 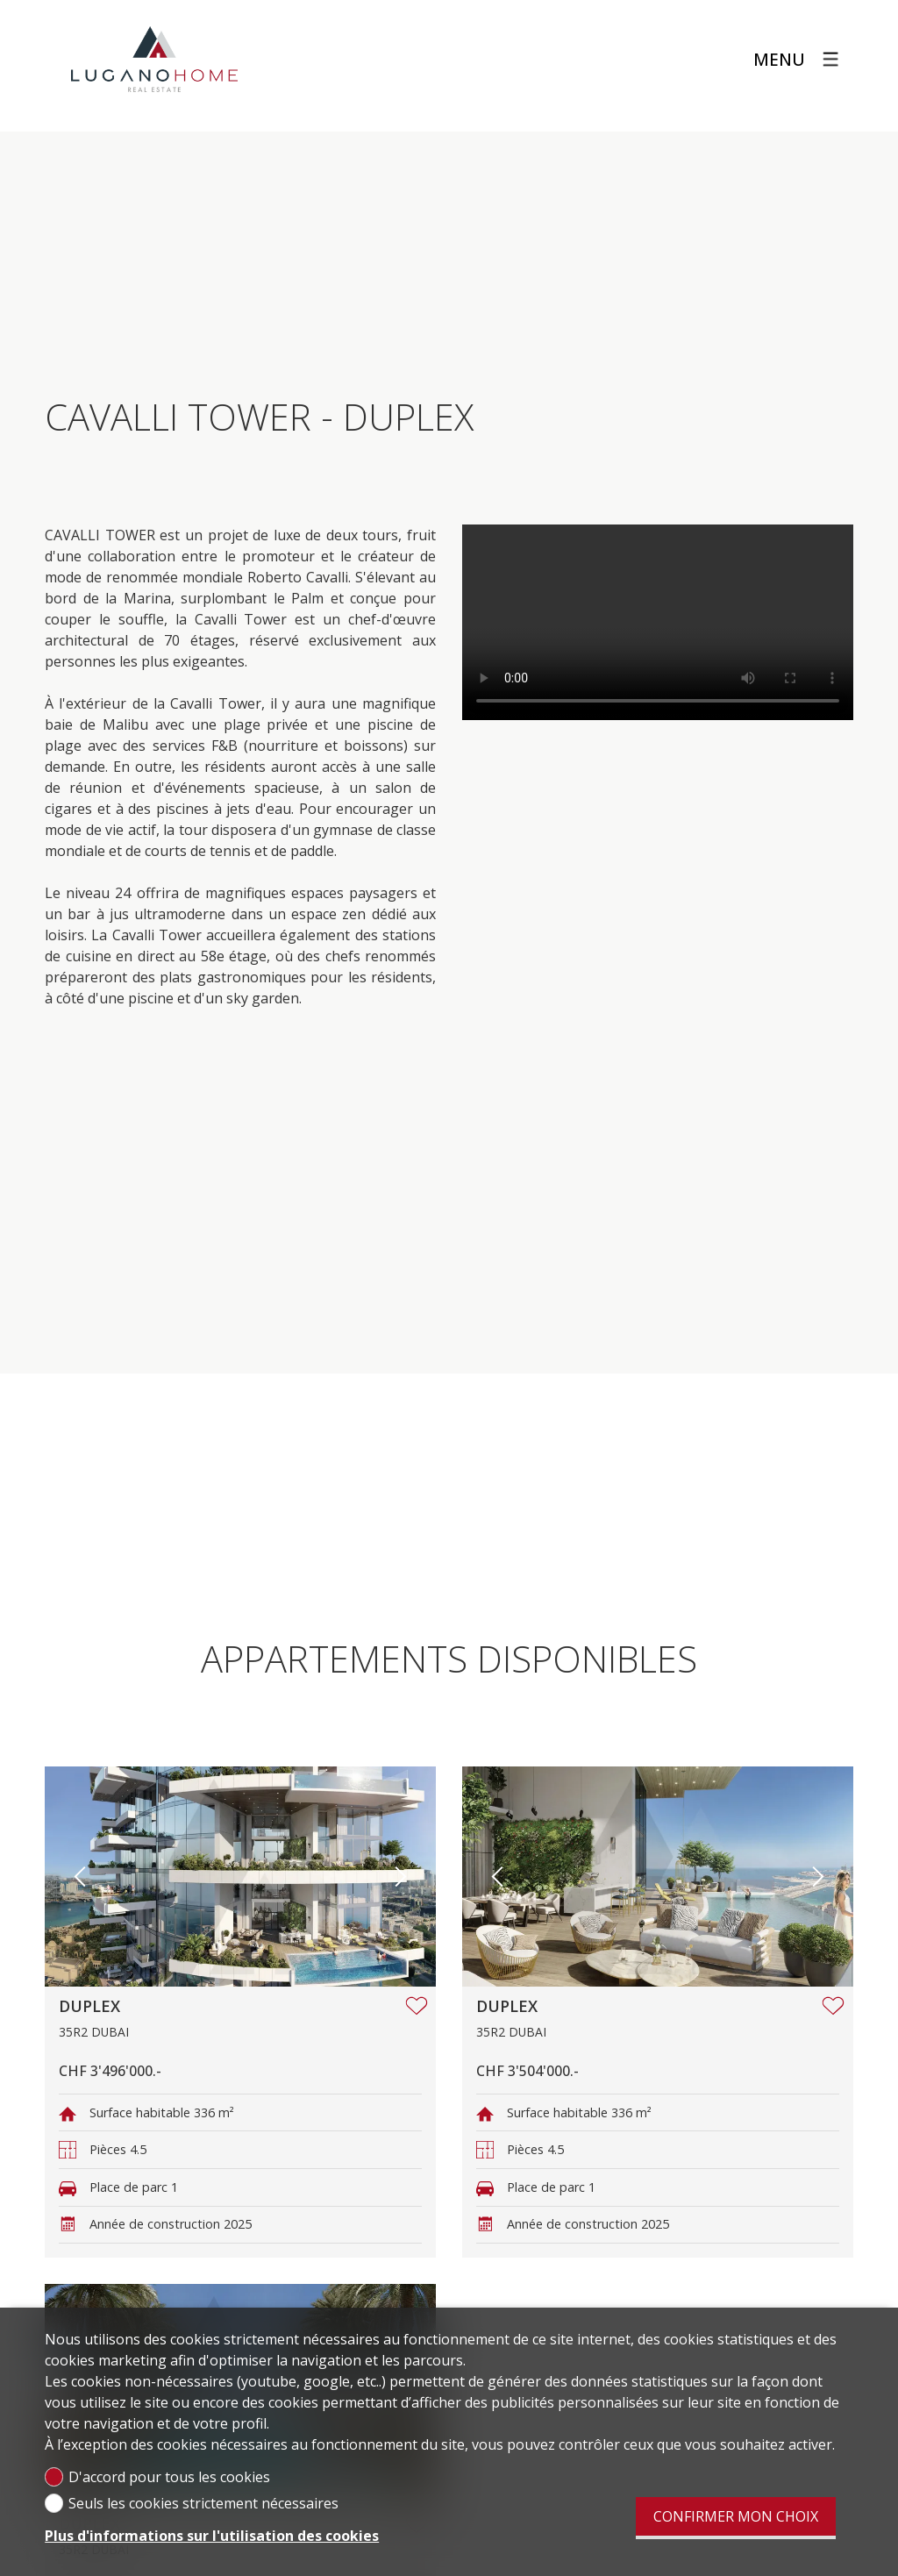 What do you see at coordinates (735, 2516) in the screenshot?
I see `Confirmer mon choix` at bounding box center [735, 2516].